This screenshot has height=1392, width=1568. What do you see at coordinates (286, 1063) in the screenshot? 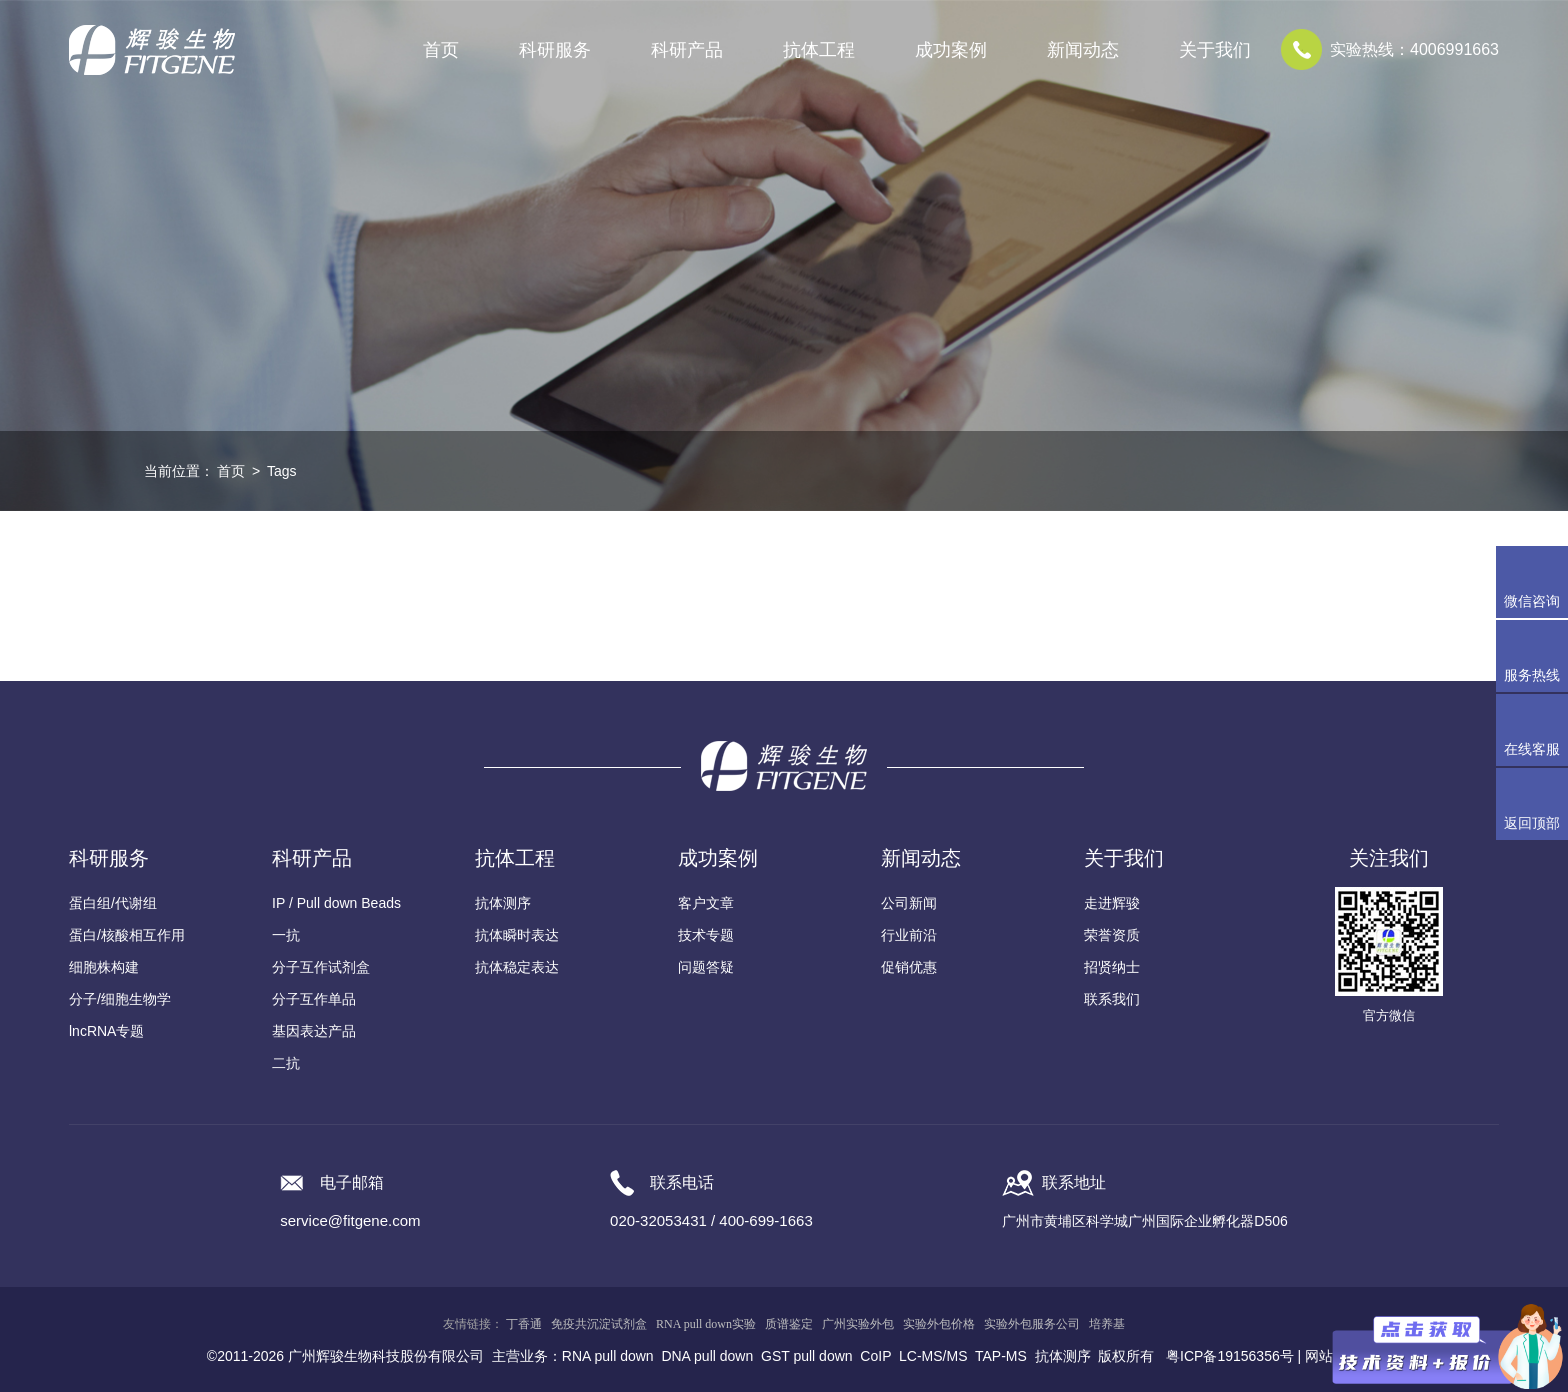
I see `二抗` at bounding box center [286, 1063].